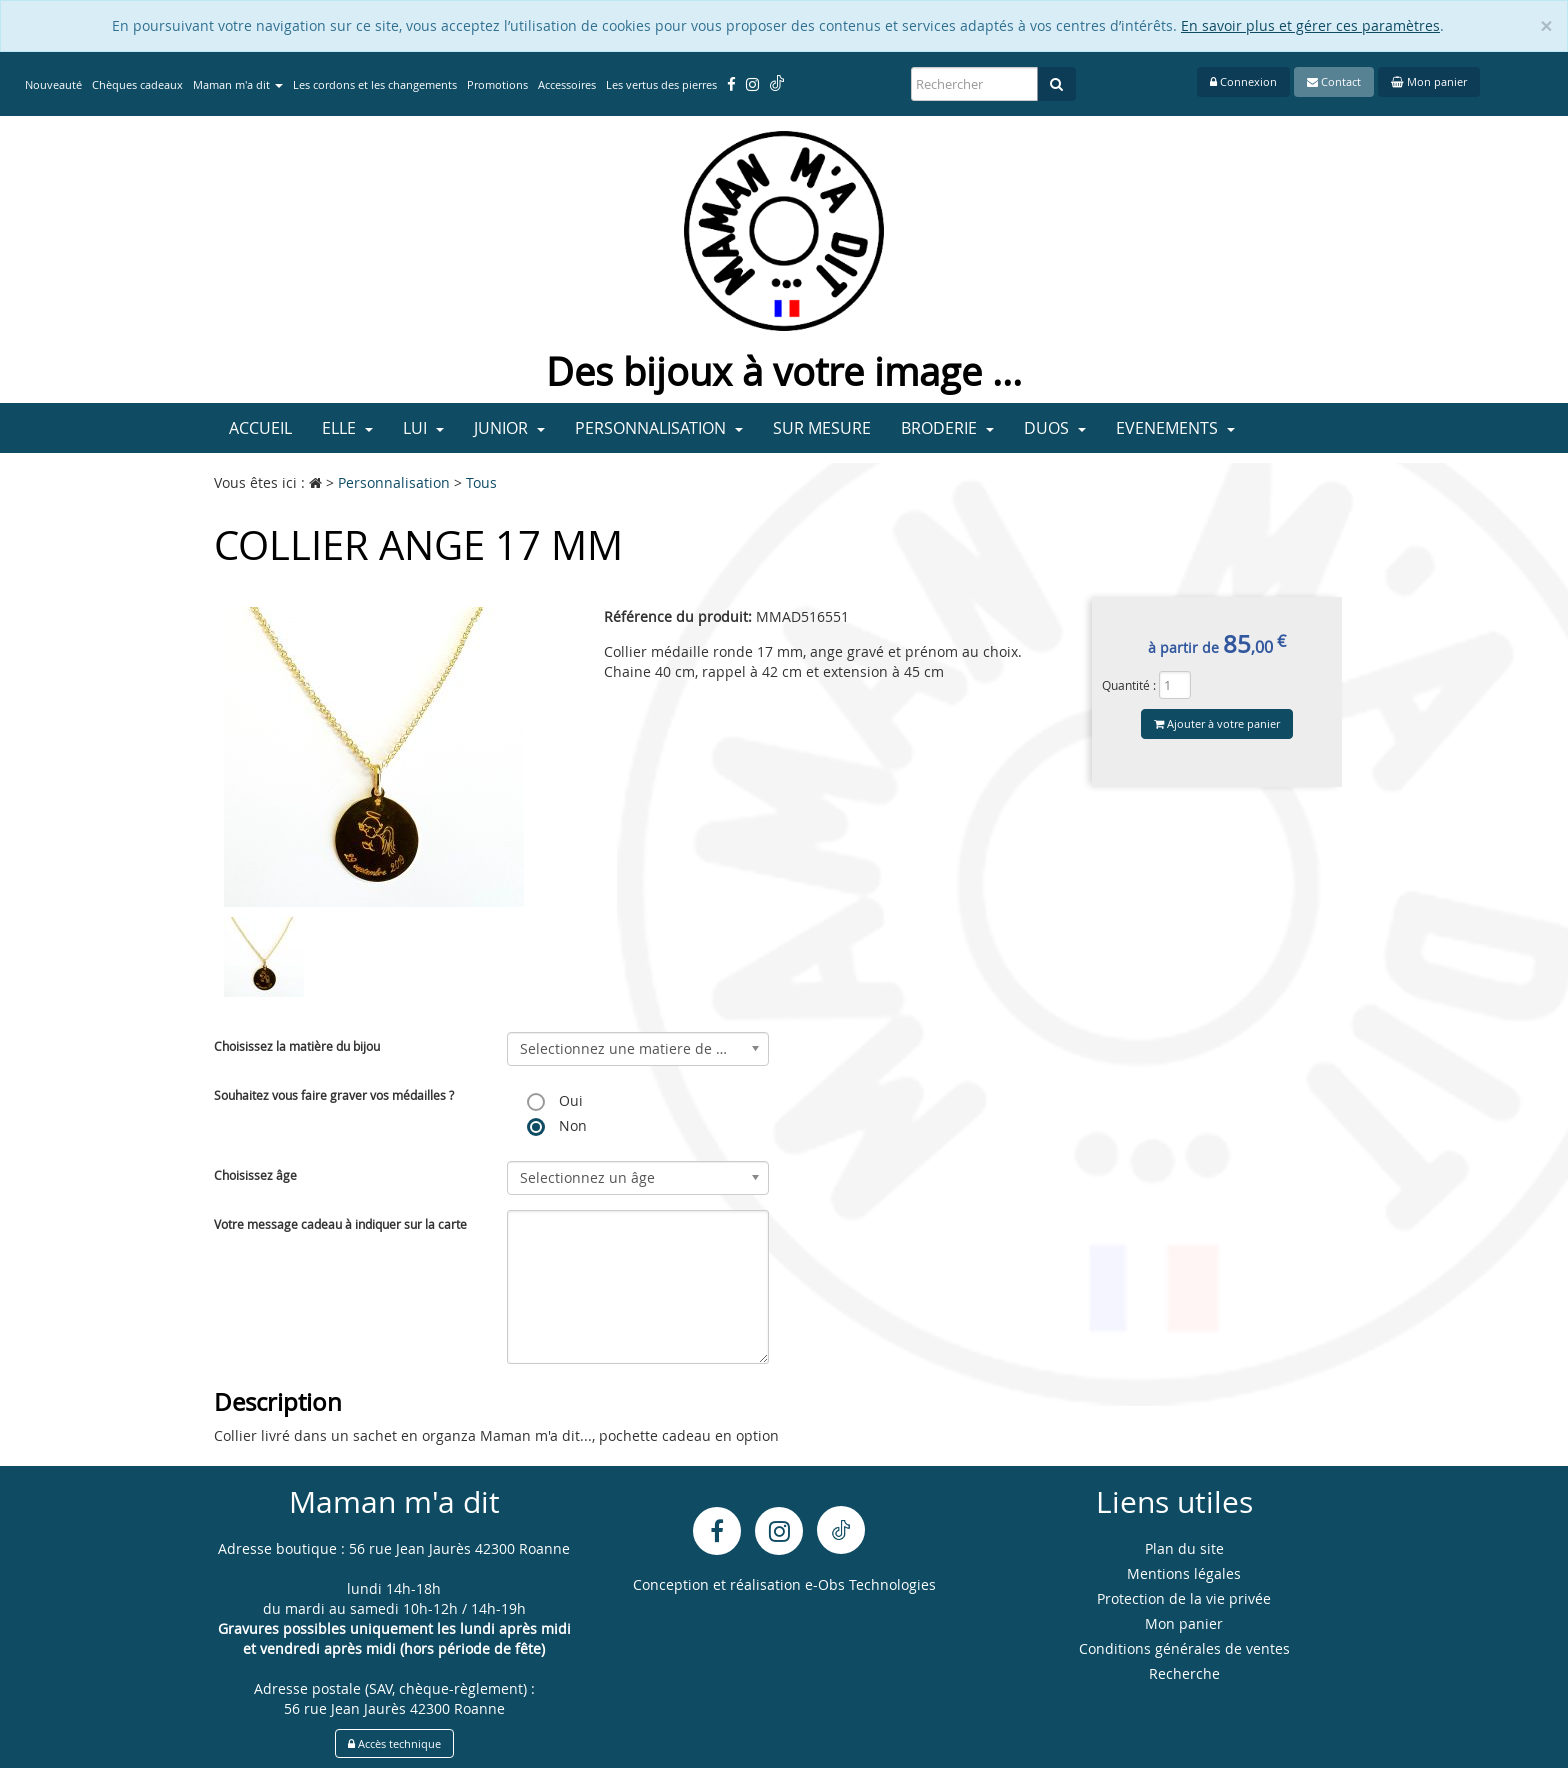 Image resolution: width=1568 pixels, height=1768 pixels. I want to click on Junior, so click(509, 428).